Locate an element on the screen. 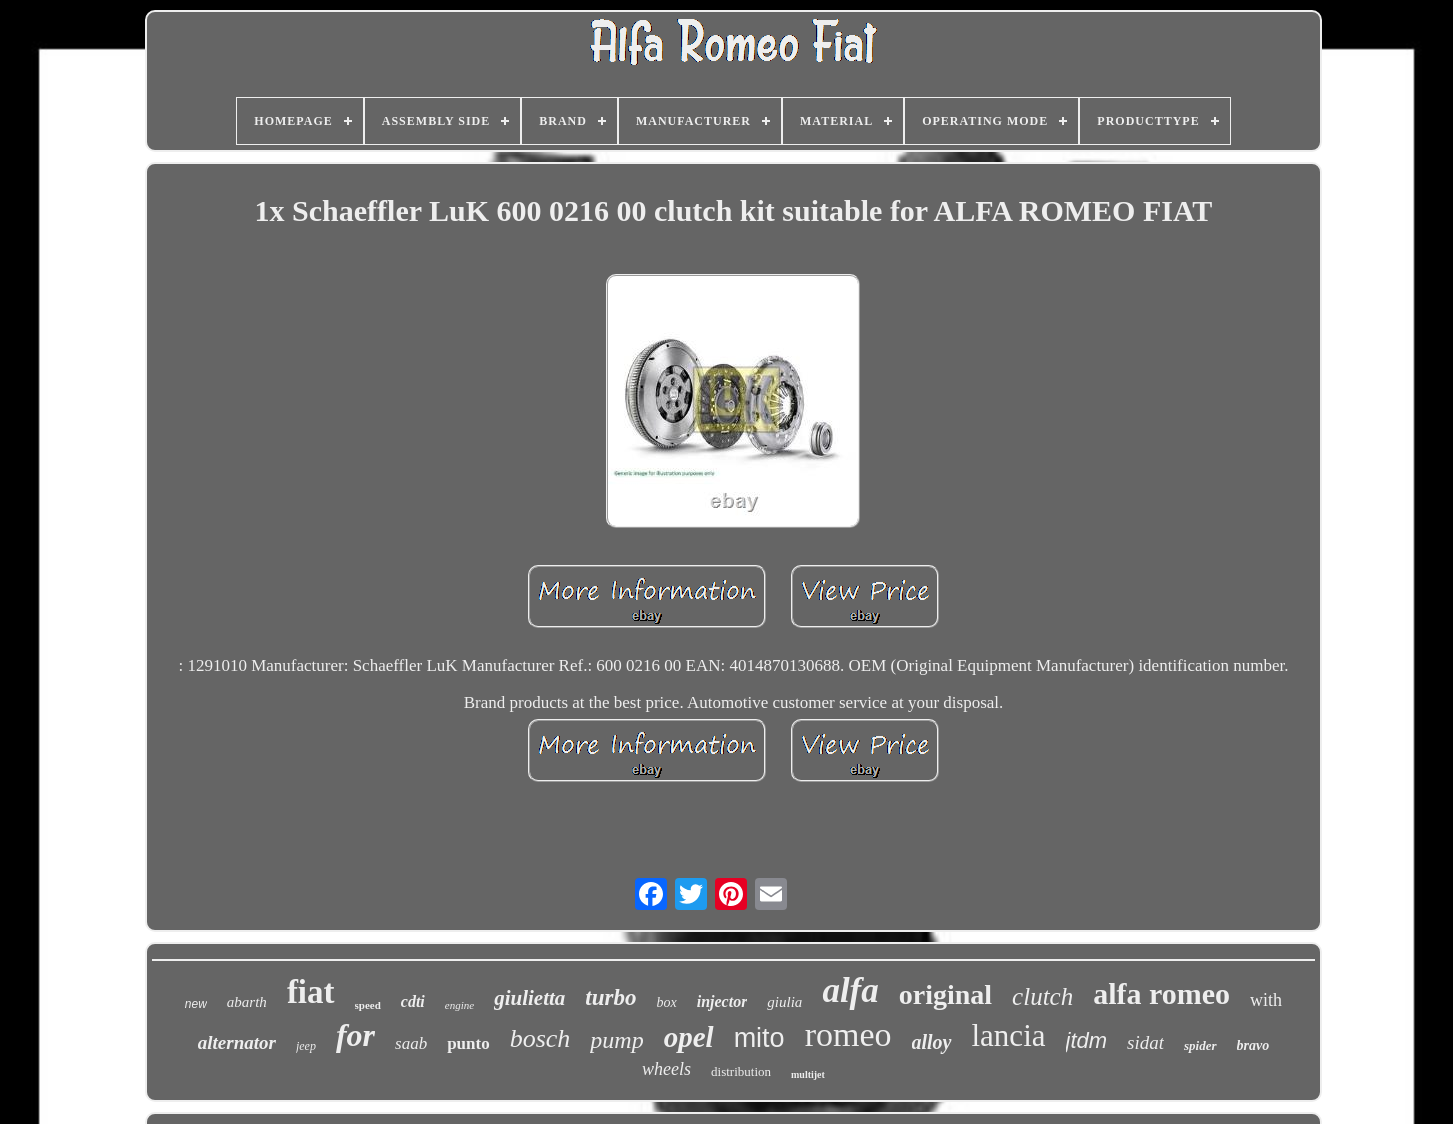 The height and width of the screenshot is (1124, 1453). pump is located at coordinates (616, 1040).